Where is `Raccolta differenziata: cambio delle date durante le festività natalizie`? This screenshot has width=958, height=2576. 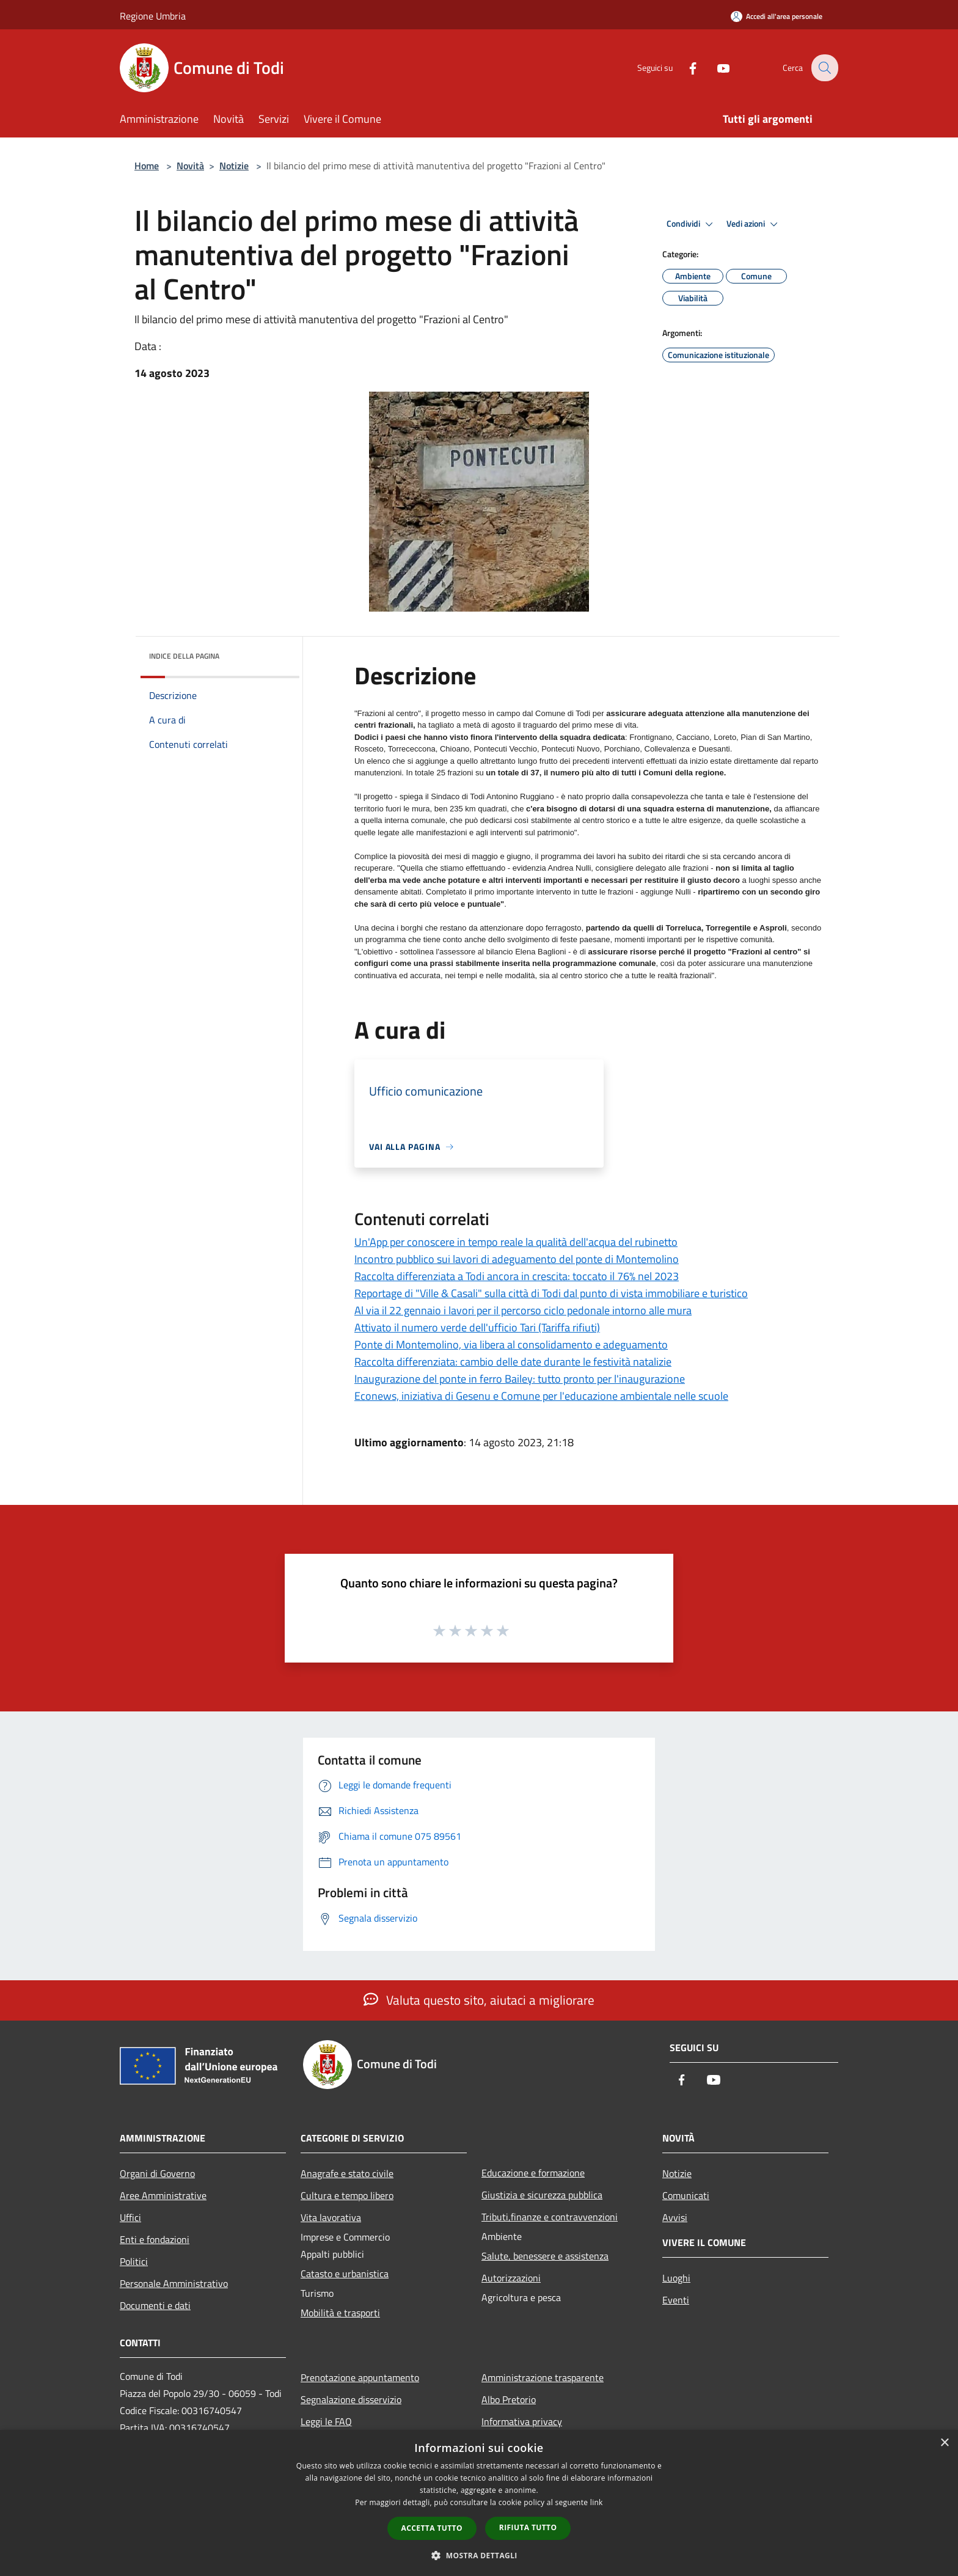
Raccolta differenziata: cambio delle date durante le festività natalizie is located at coordinates (512, 1361).